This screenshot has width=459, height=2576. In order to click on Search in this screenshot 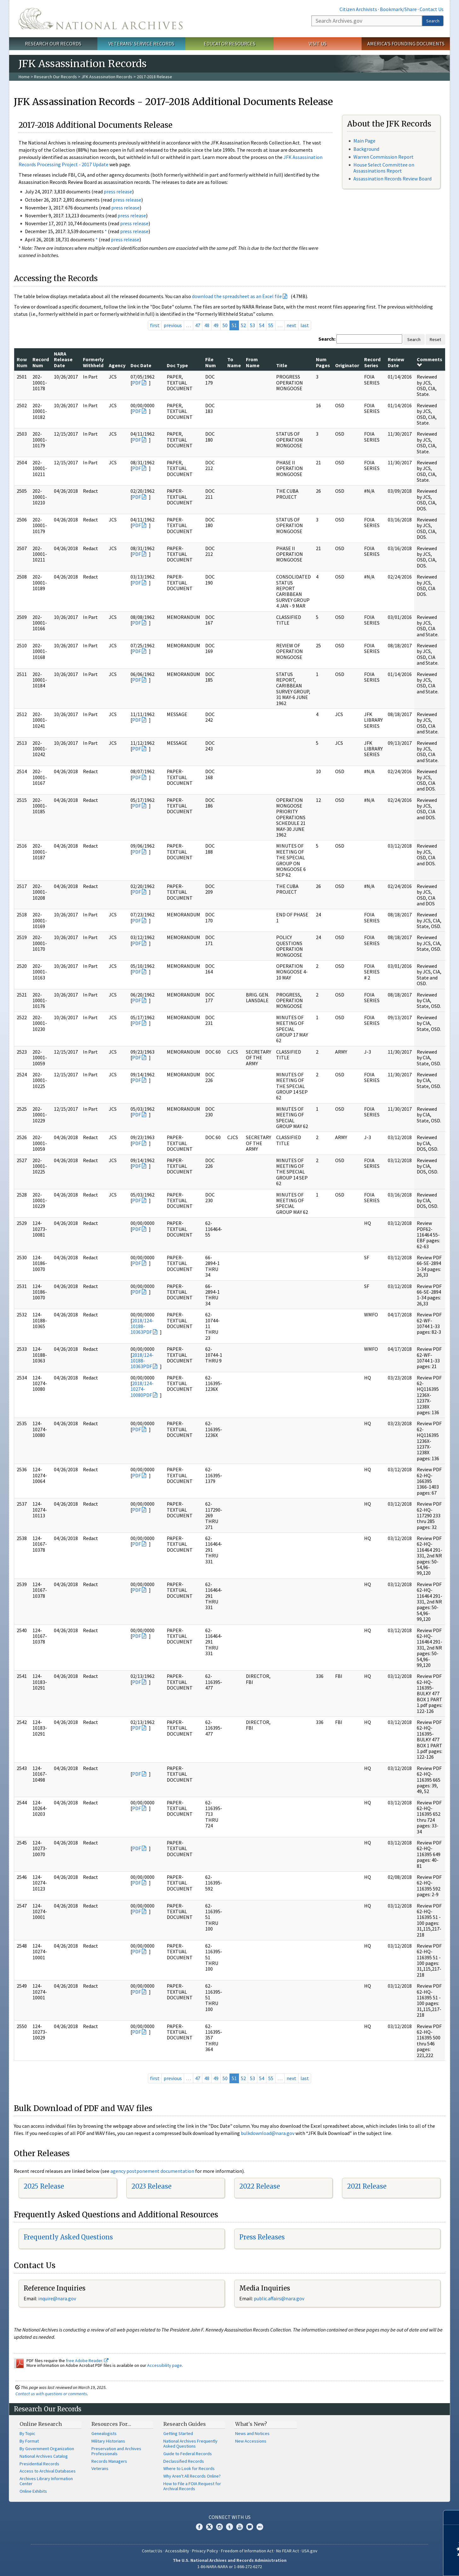, I will do `click(432, 21)`.